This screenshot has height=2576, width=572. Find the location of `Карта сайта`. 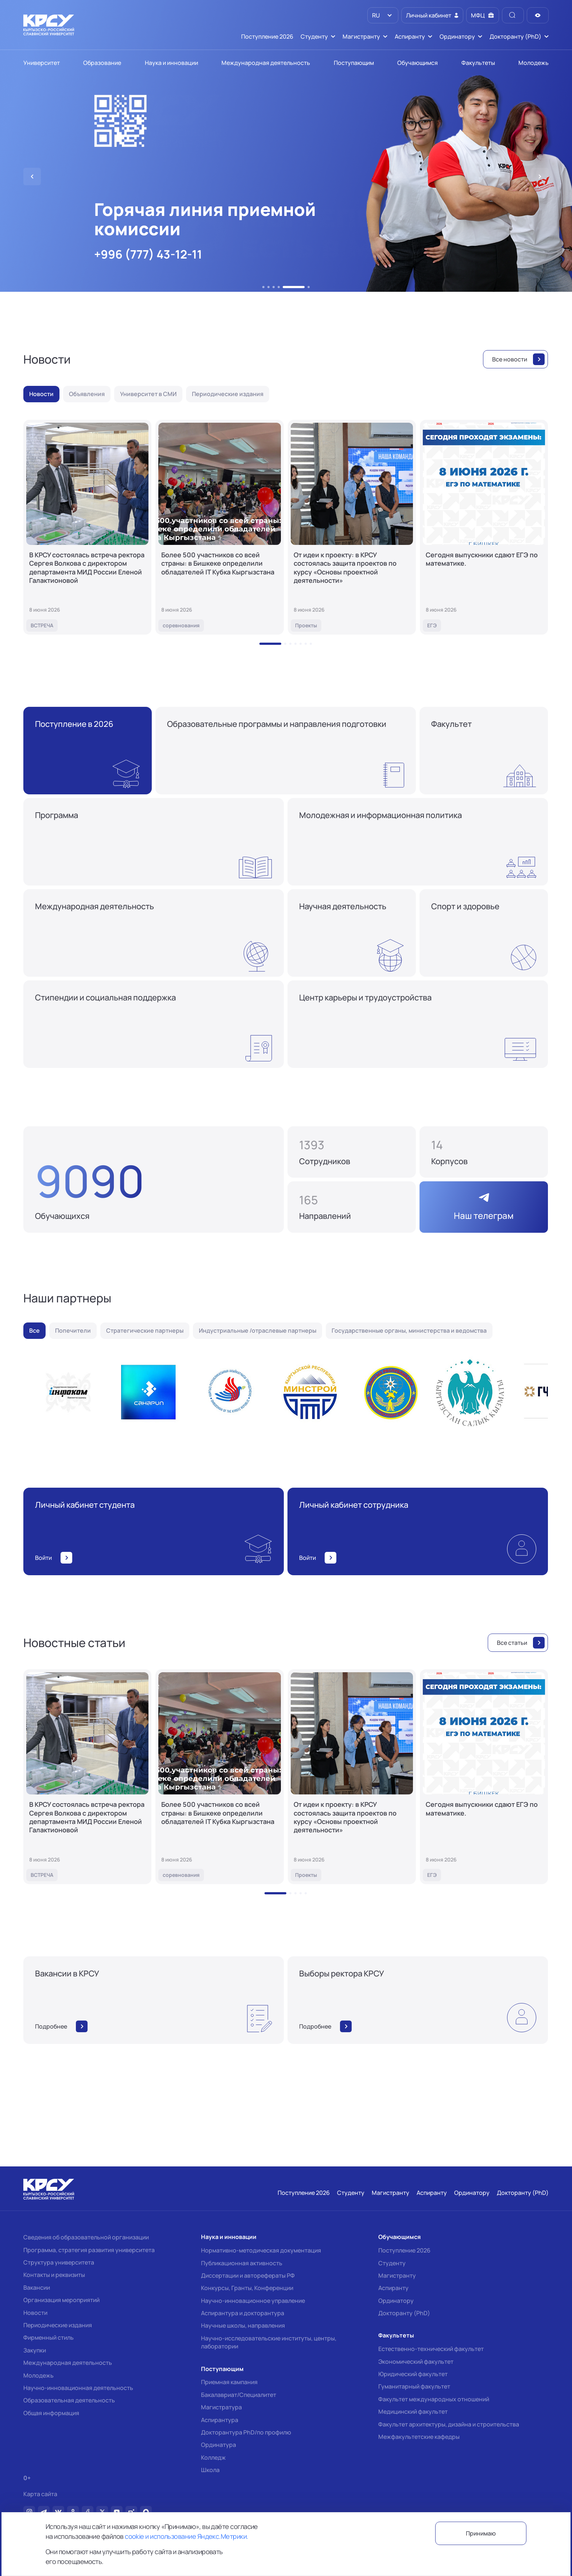

Карта сайта is located at coordinates (40, 2494).